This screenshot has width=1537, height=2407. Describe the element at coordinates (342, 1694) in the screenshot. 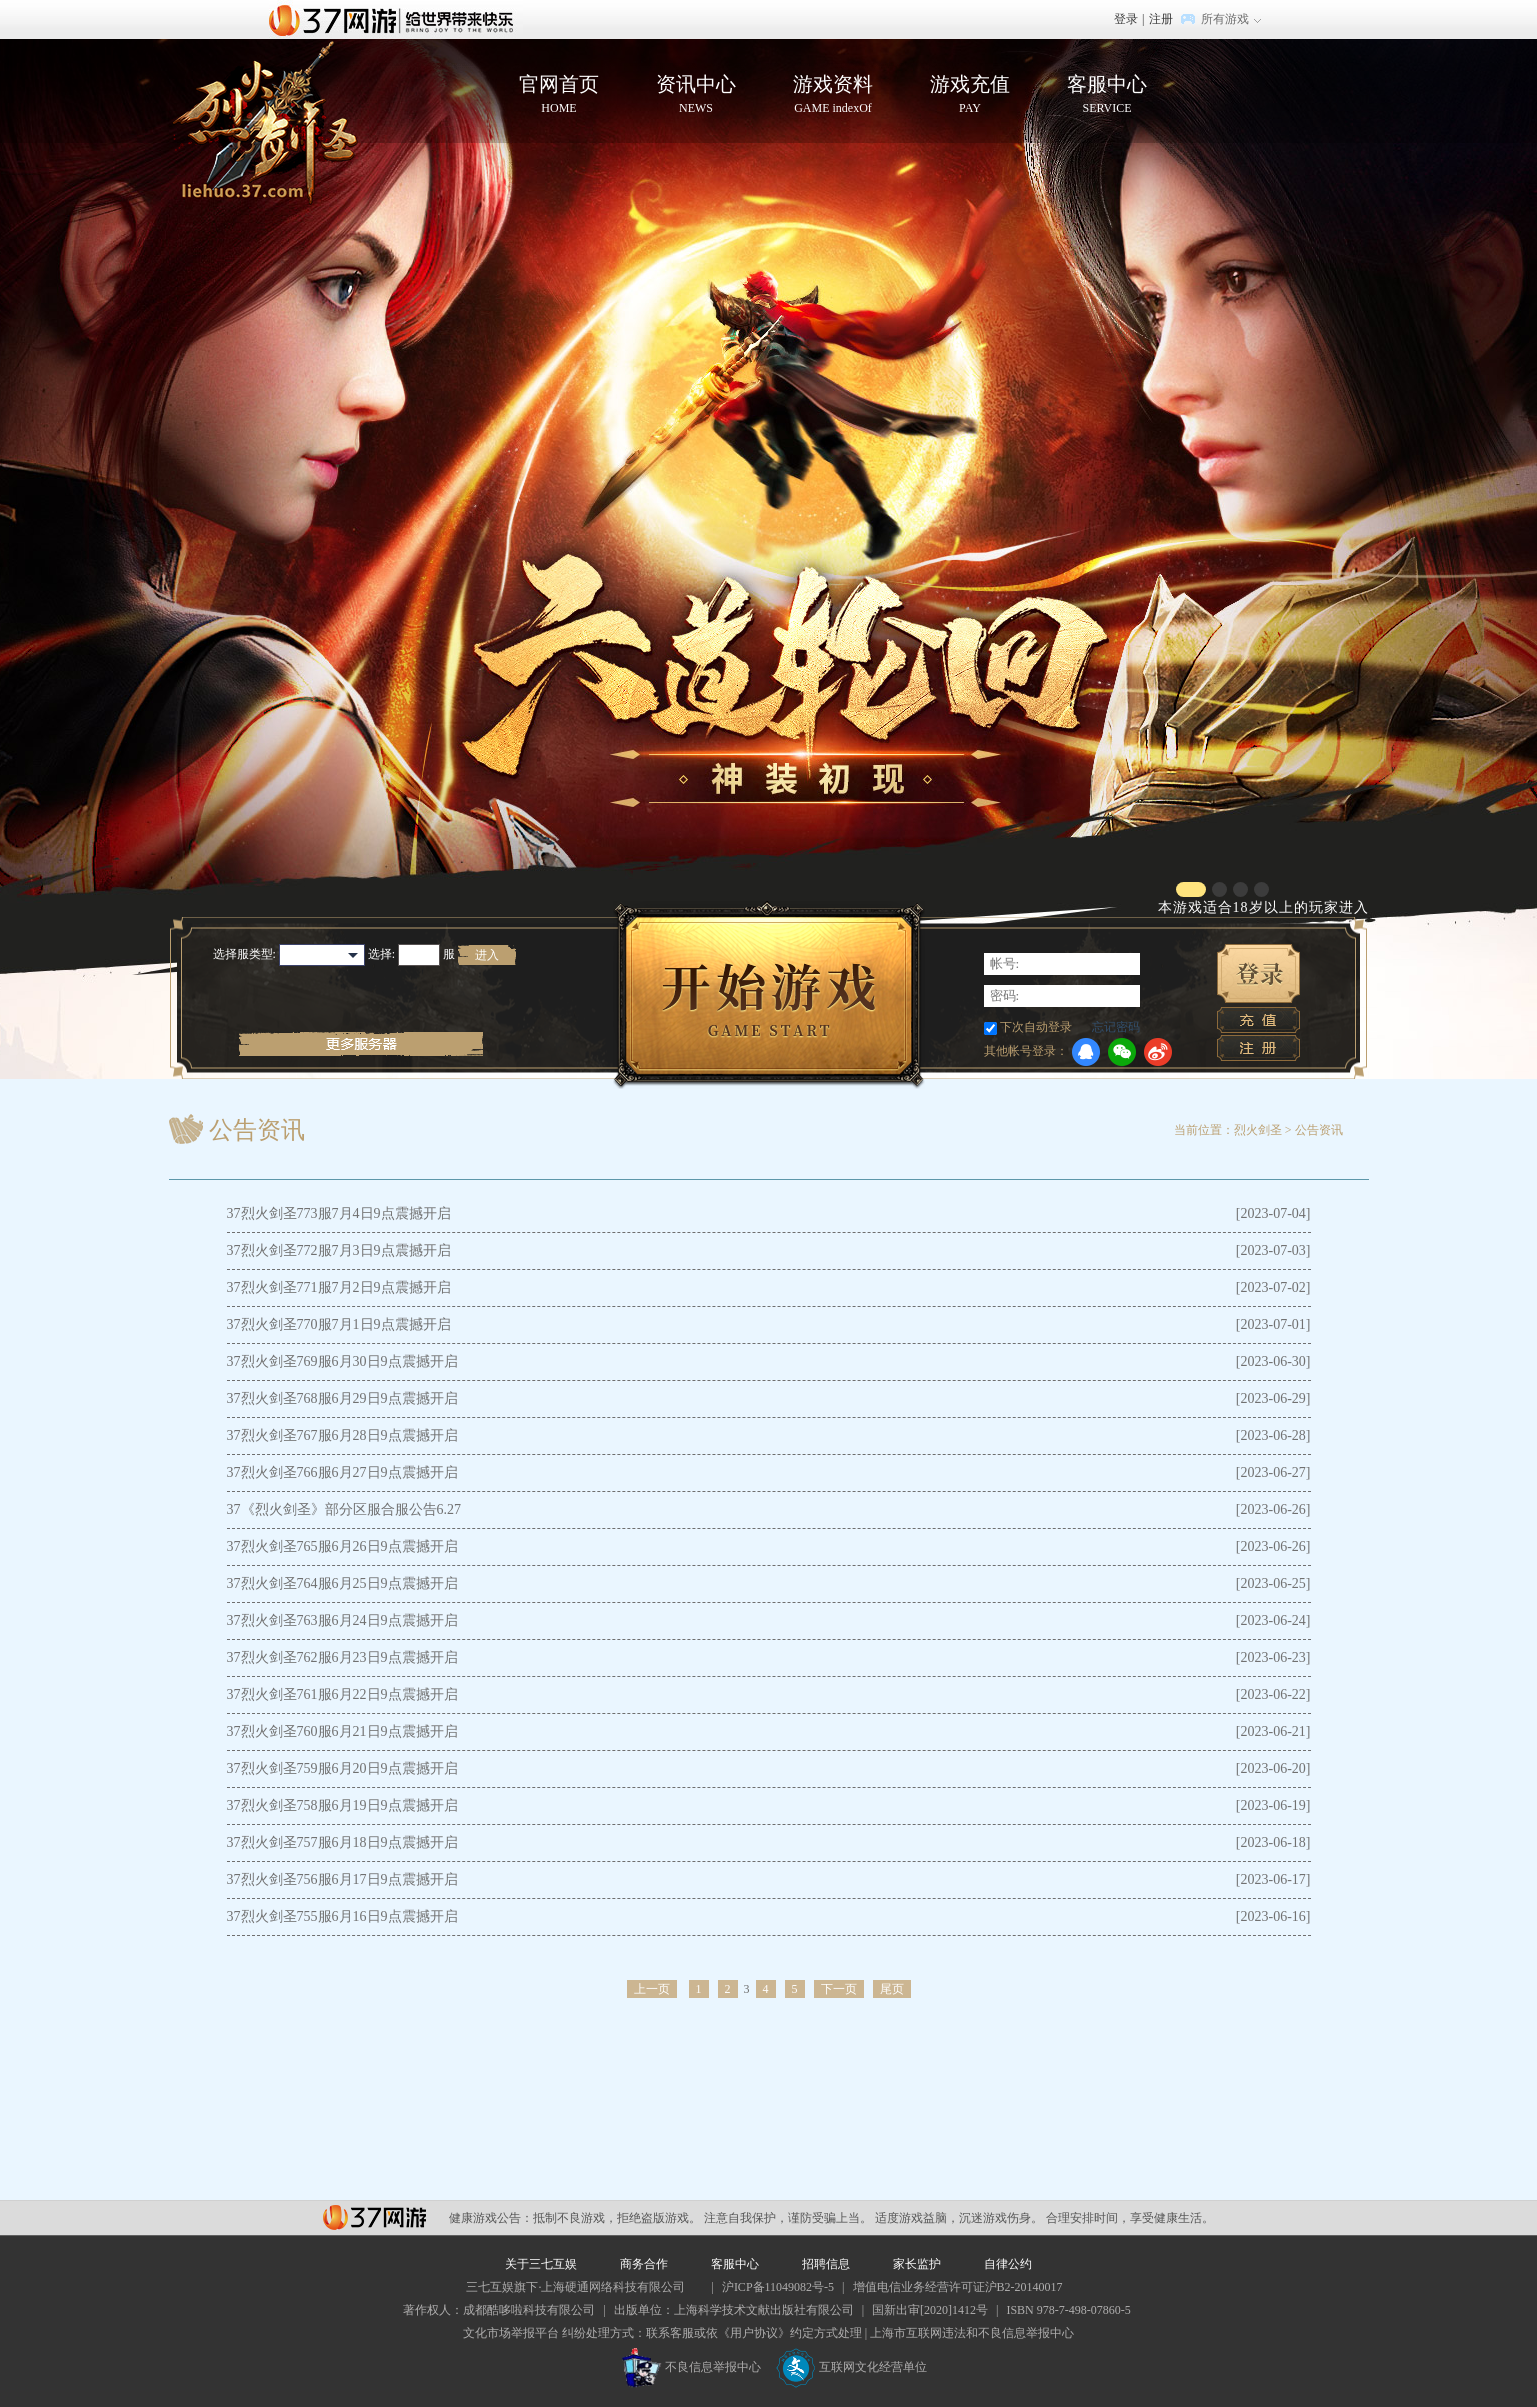

I see `37烈火剑圣761服6月22日9点震撼开启` at that location.